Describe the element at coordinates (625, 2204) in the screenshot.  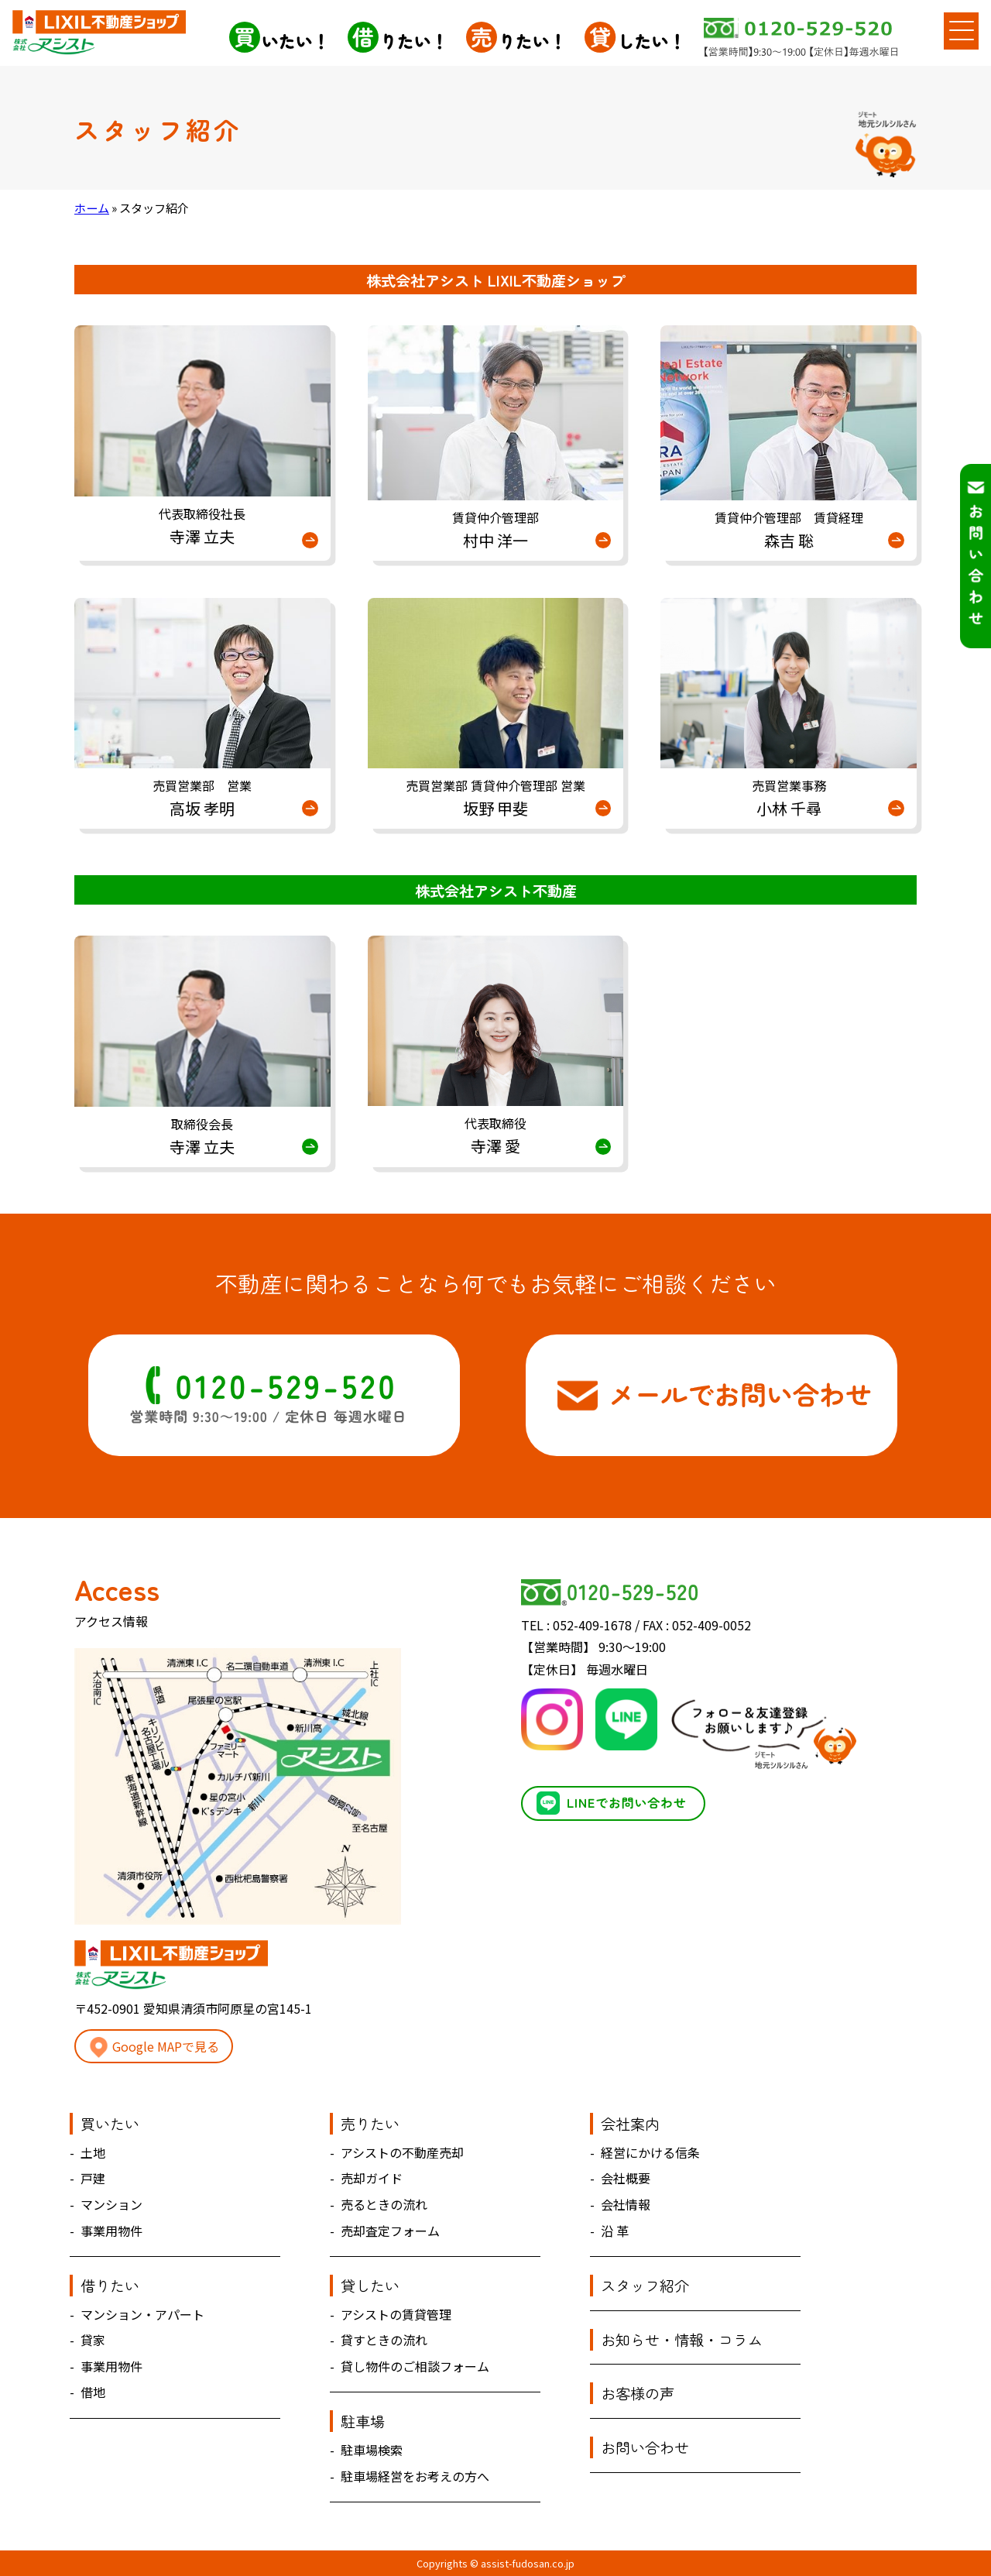
I see `会社情報` at that location.